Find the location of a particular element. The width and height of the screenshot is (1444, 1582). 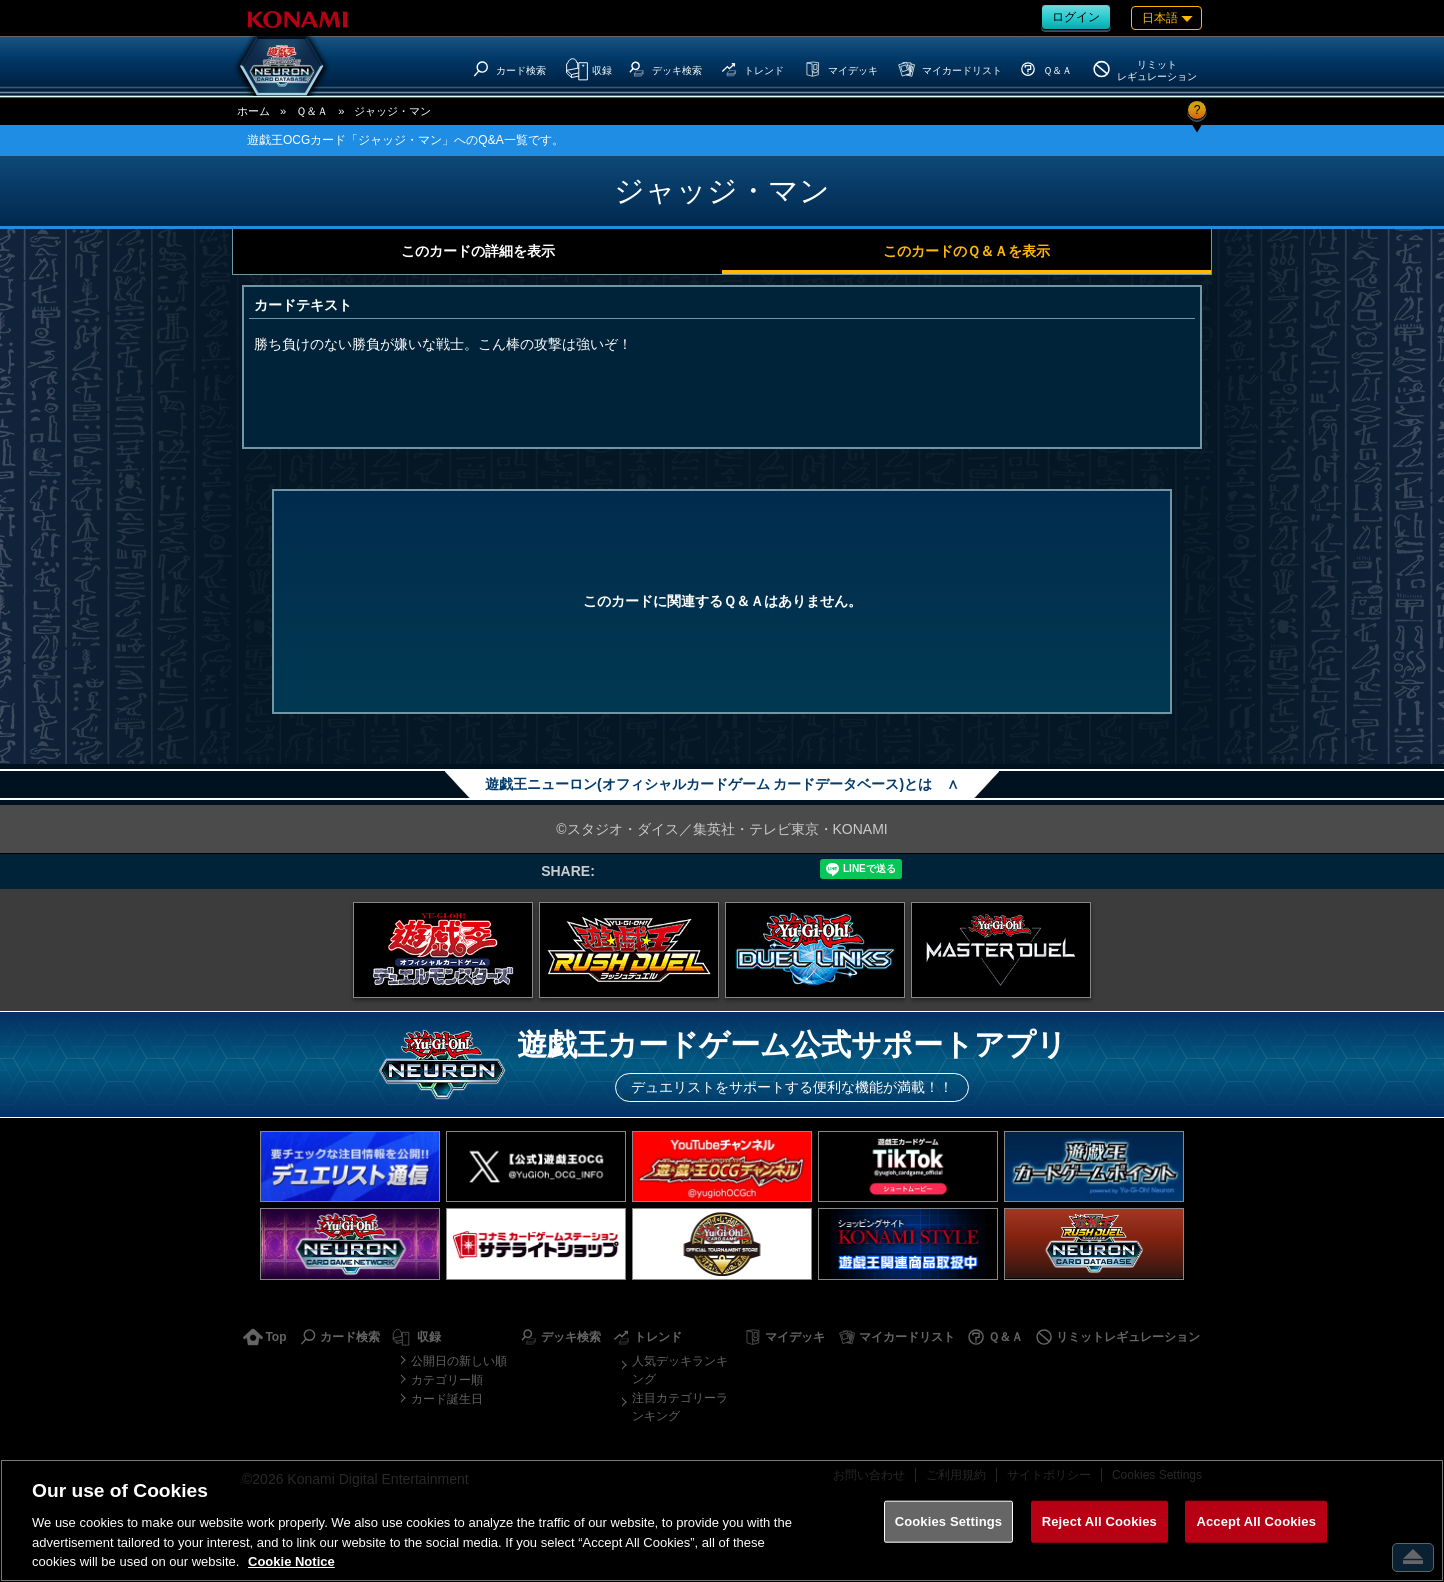

ホーム is located at coordinates (253, 111).